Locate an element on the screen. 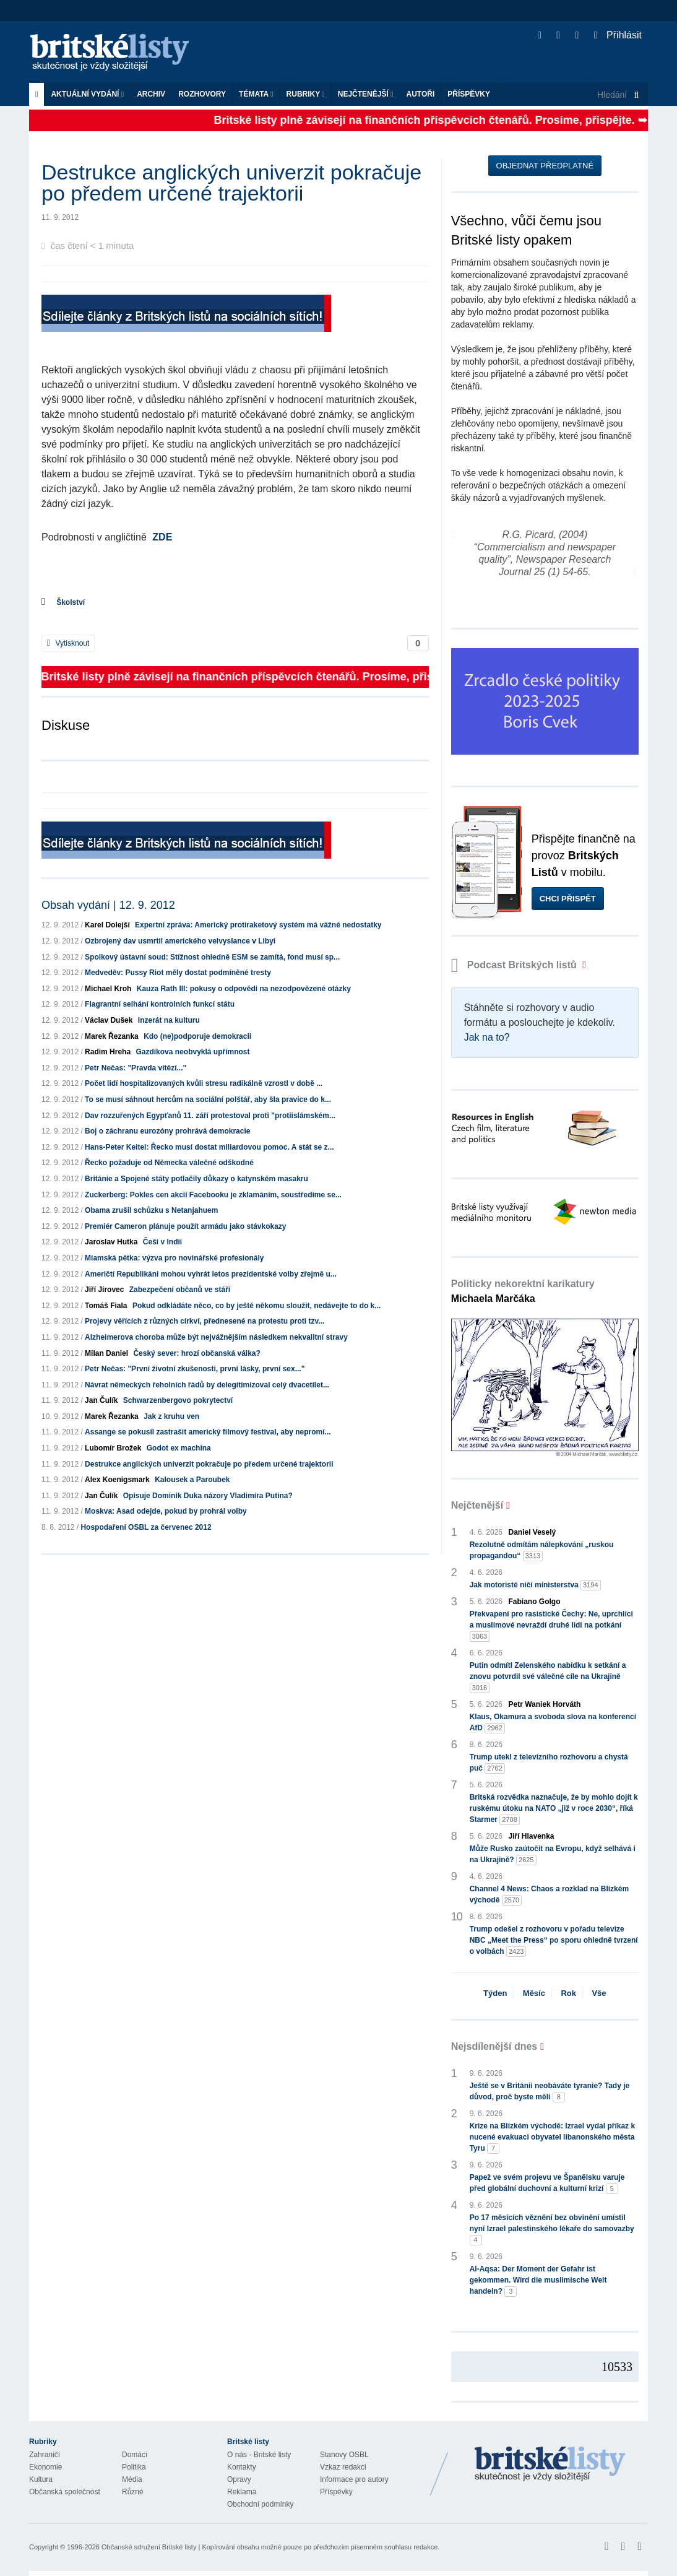 This screenshot has width=677, height=2576. ZDE is located at coordinates (162, 537).